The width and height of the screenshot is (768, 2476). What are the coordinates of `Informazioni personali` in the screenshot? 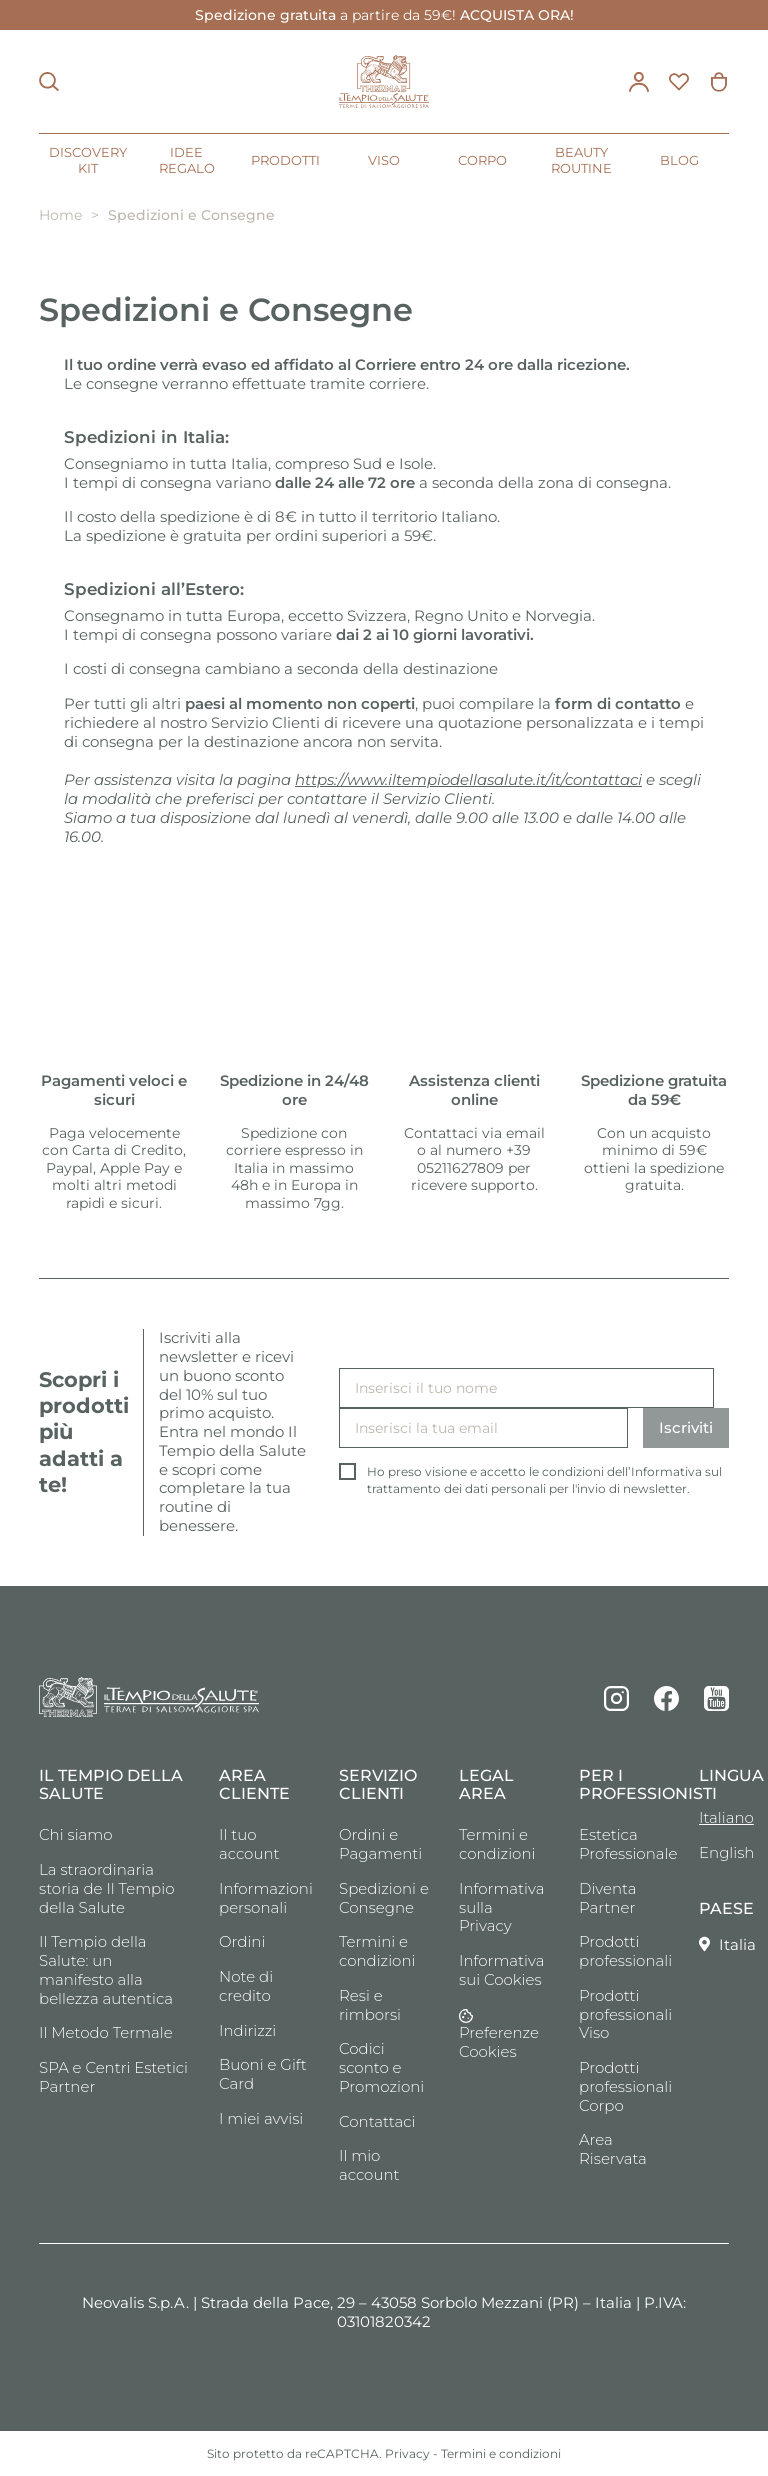 It's located at (264, 1898).